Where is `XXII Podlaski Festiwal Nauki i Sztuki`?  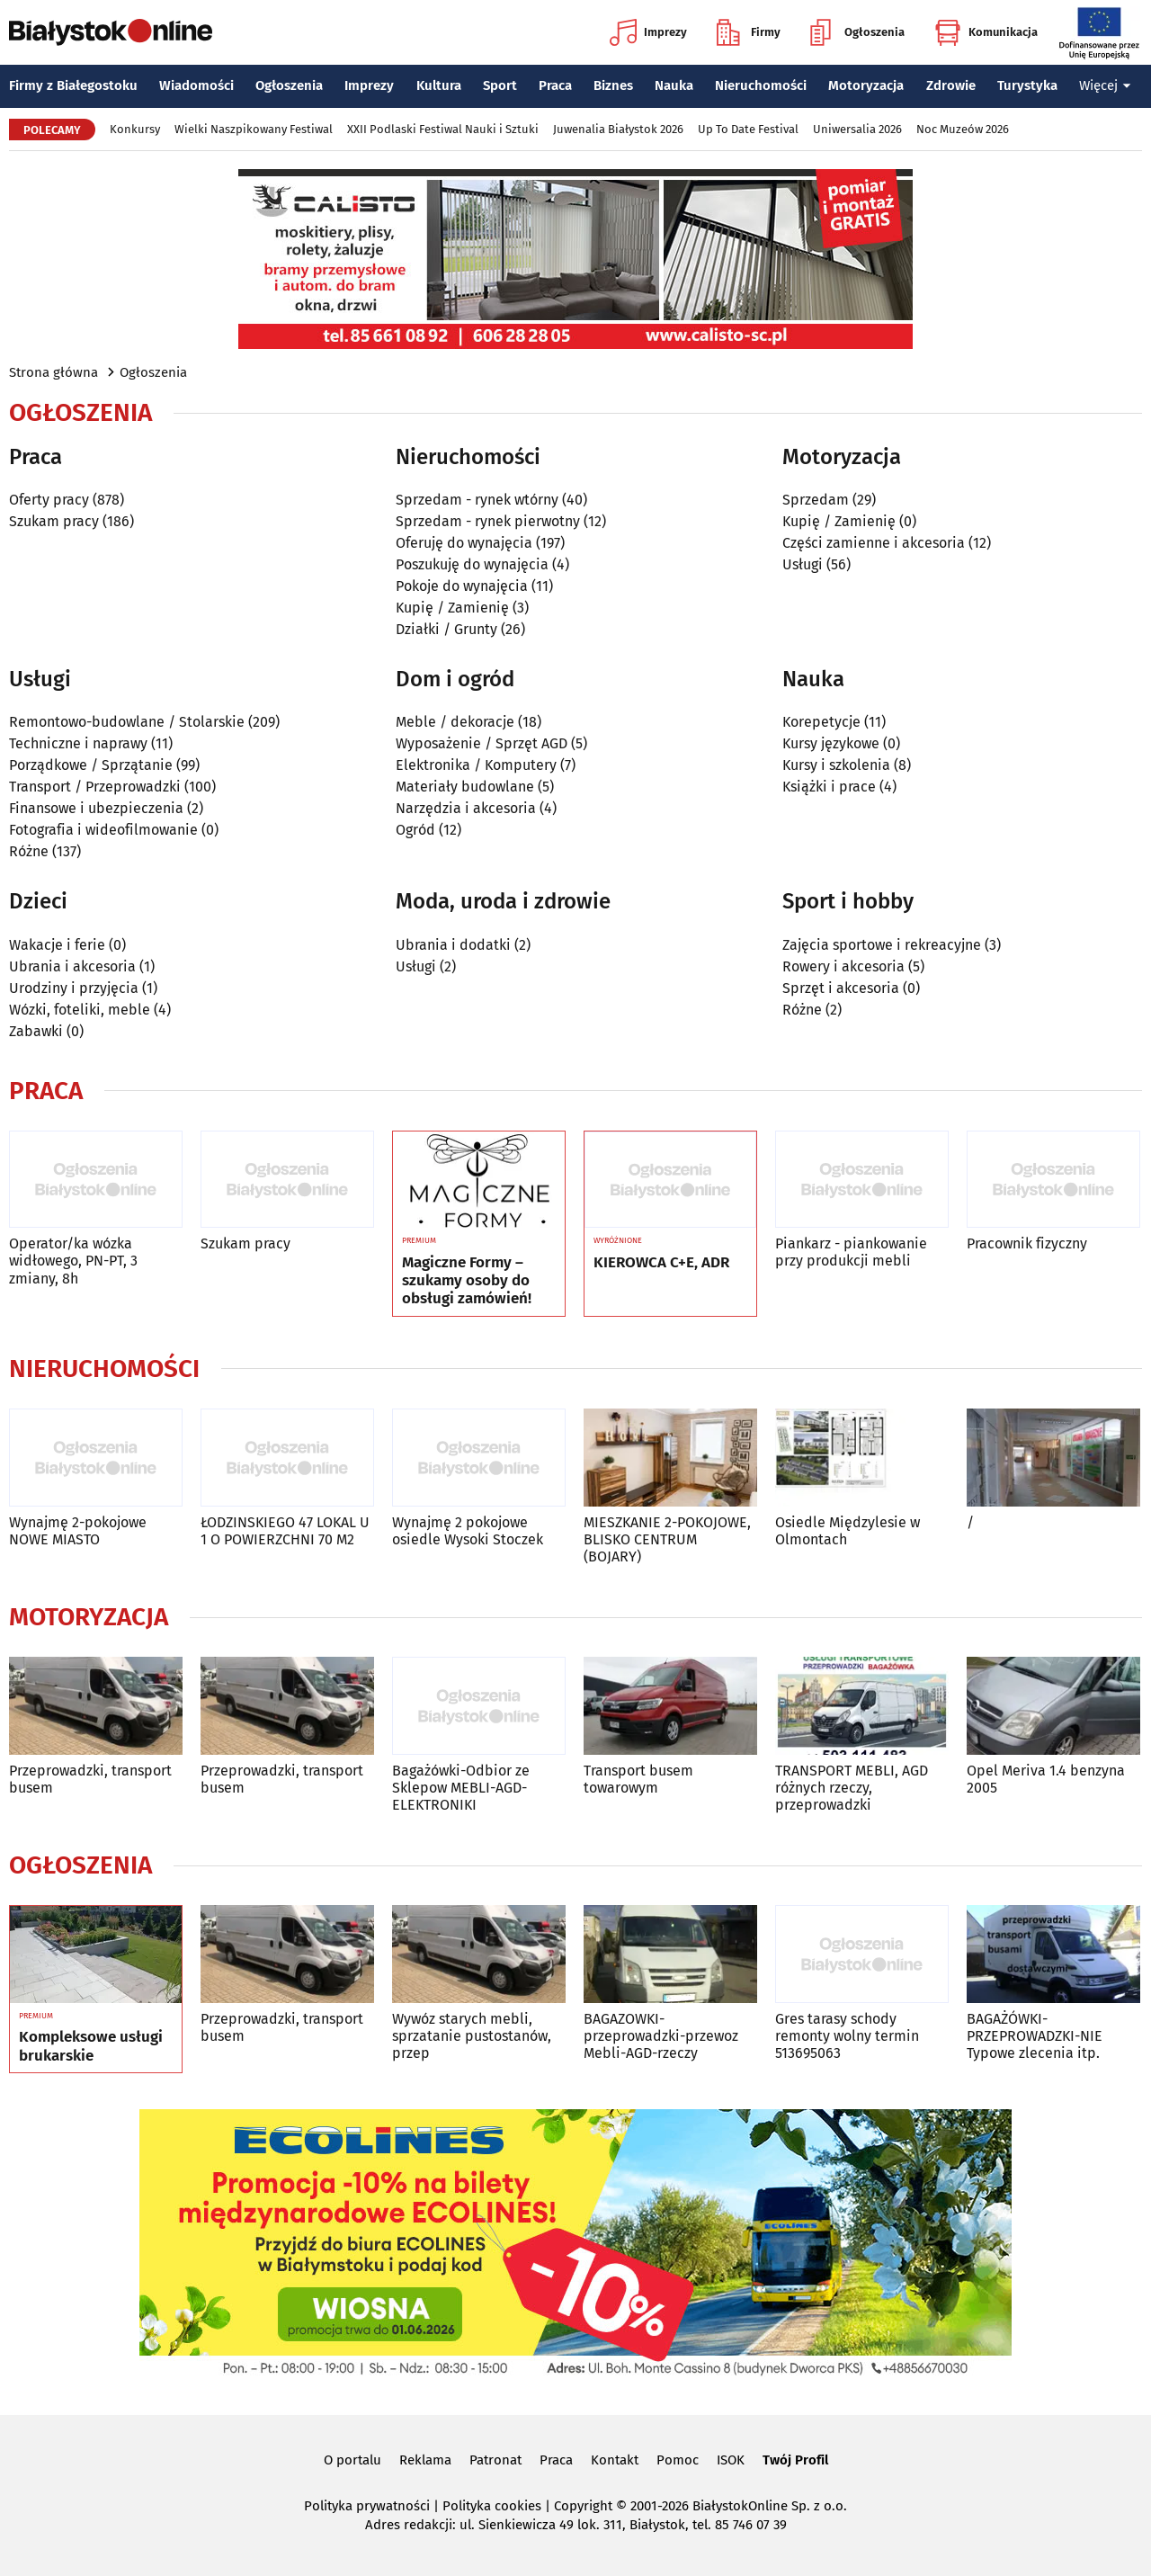
XXII Podlaski Festiwal Nauki i Sztuki is located at coordinates (443, 129).